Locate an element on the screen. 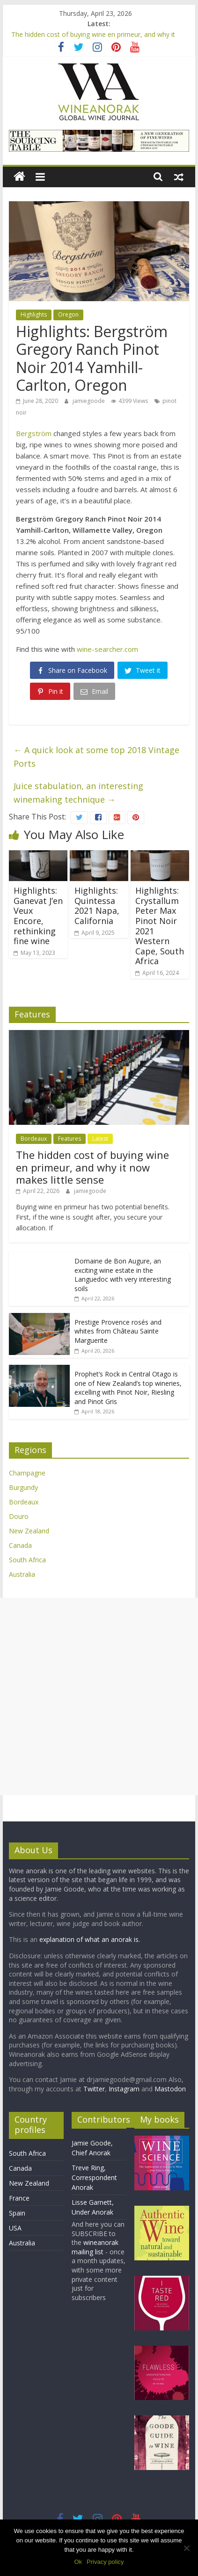 The width and height of the screenshot is (198, 2576). Douro is located at coordinates (19, 1516).